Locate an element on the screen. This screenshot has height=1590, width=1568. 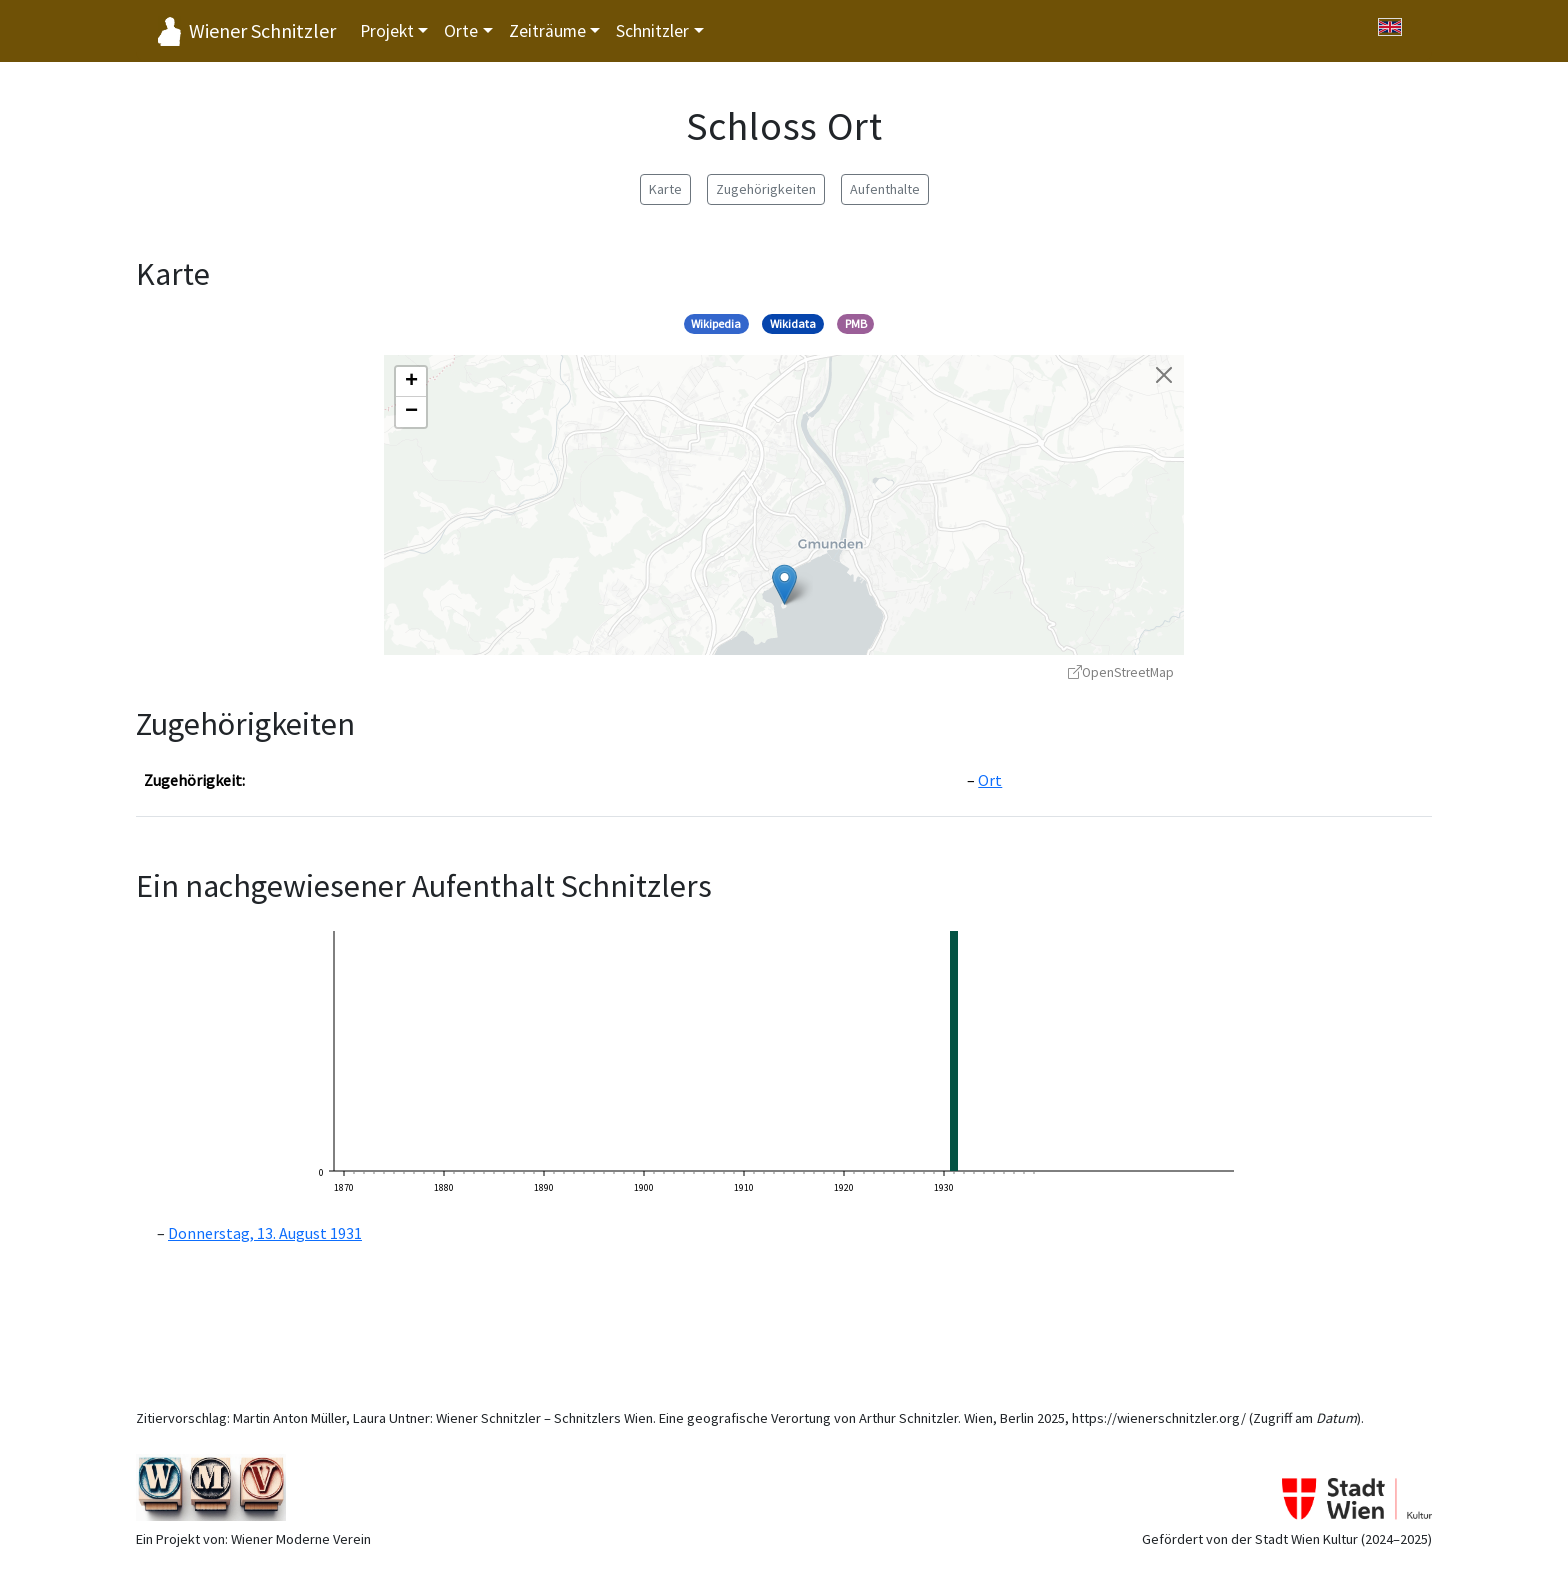
Karte is located at coordinates (665, 189).